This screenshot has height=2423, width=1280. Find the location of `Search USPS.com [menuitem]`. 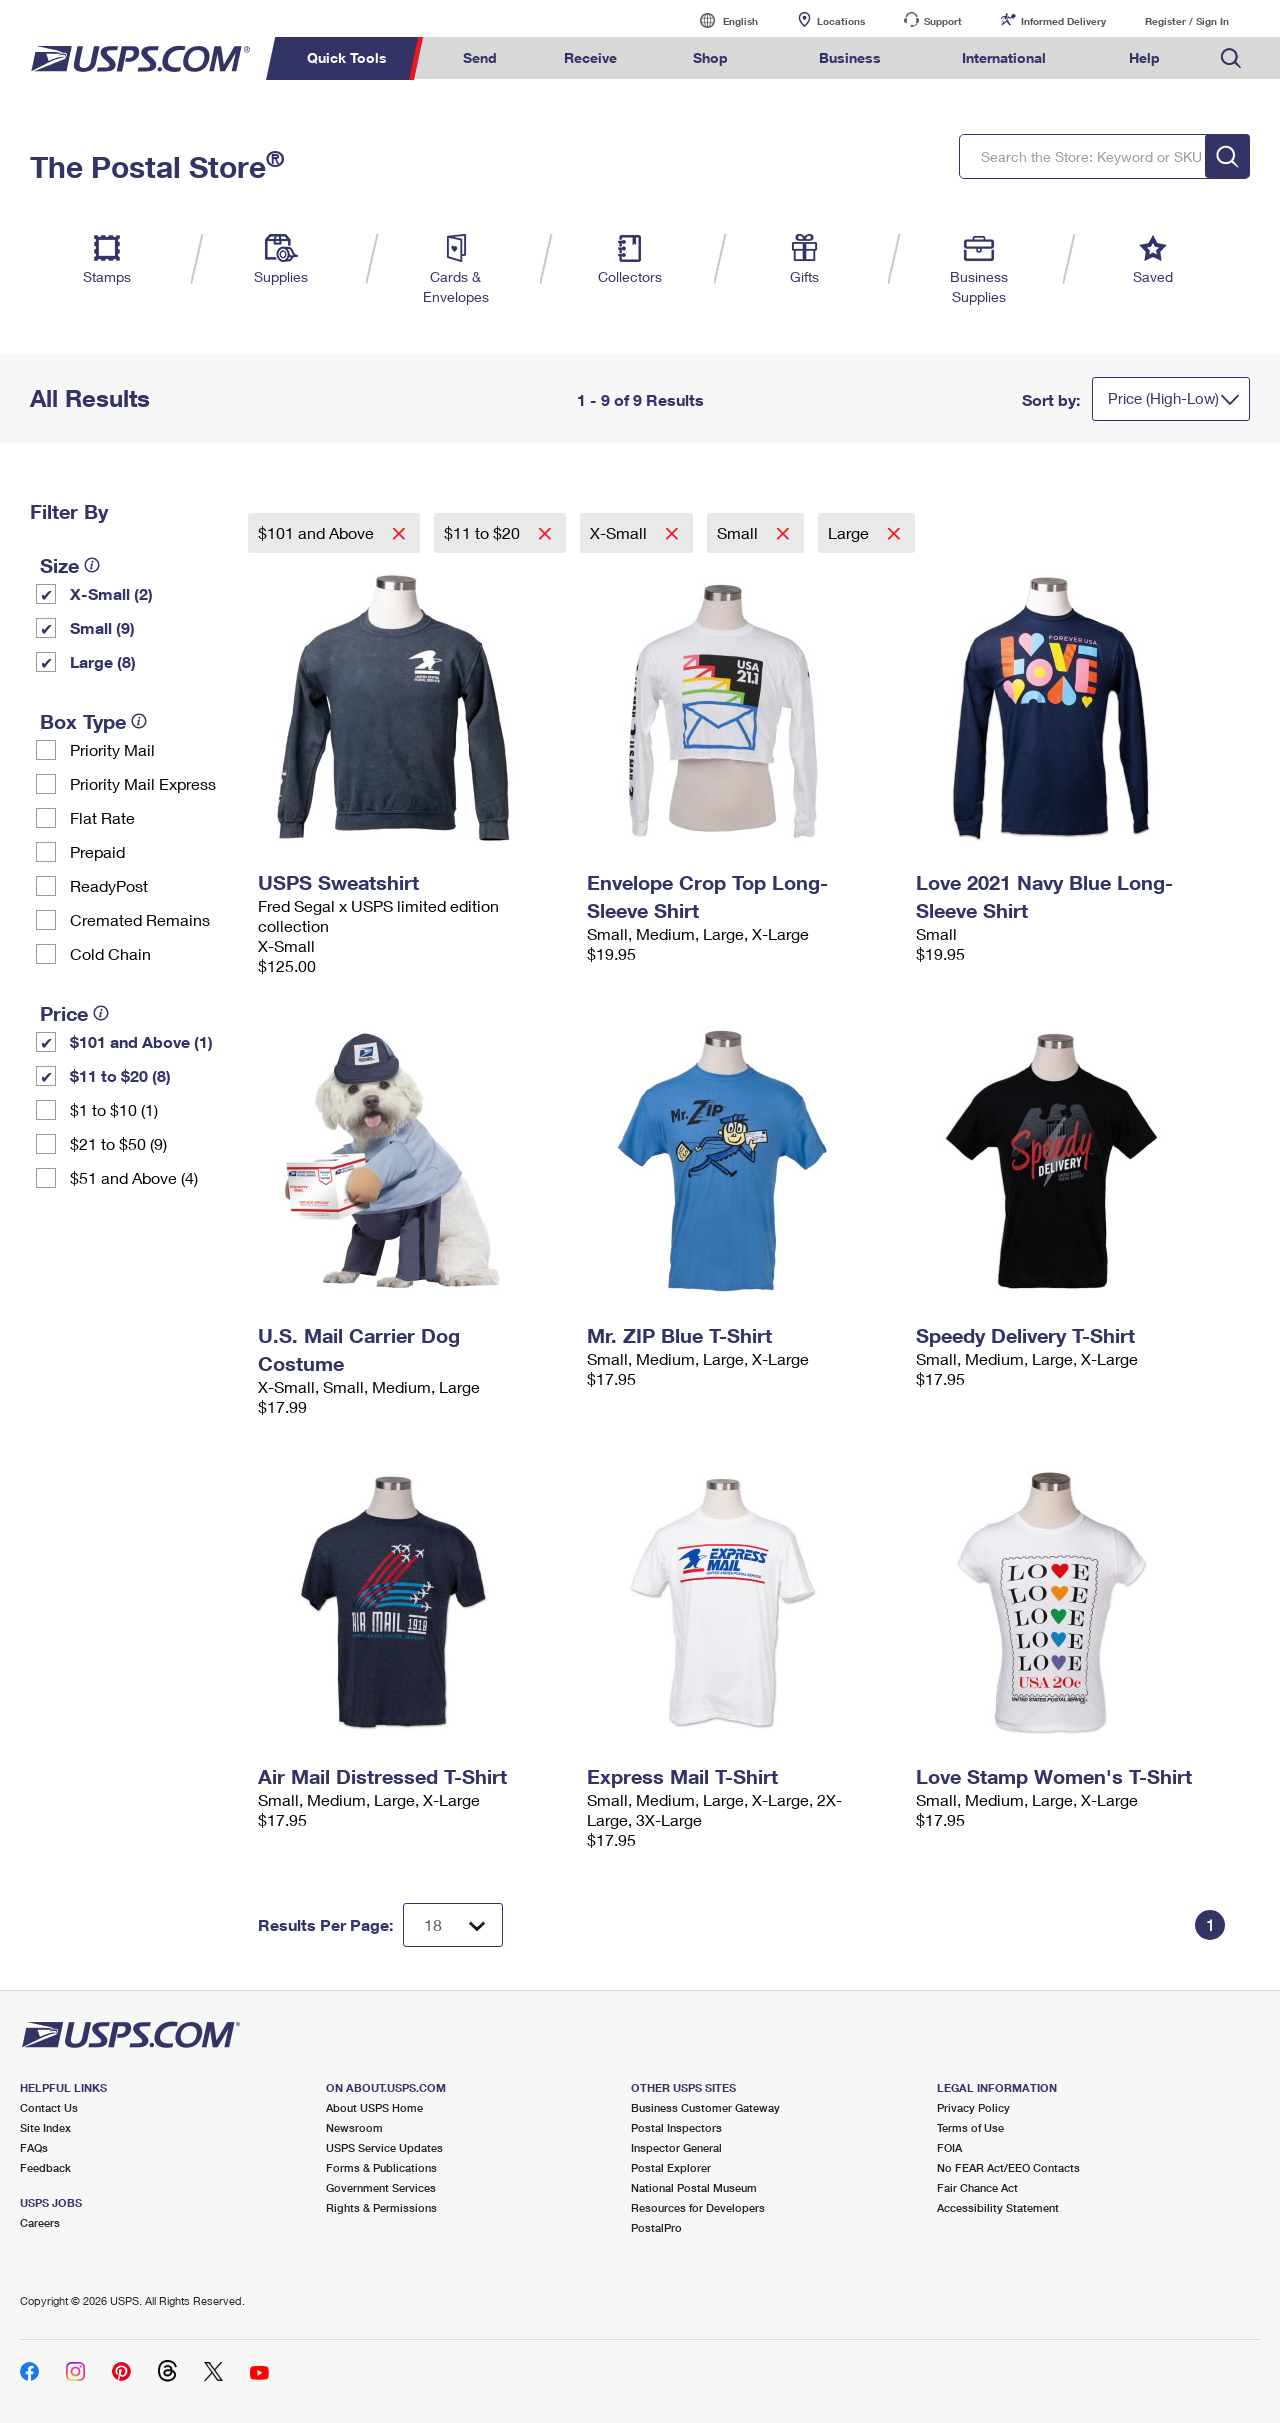

Search USPS.com [menuitem] is located at coordinates (1231, 58).